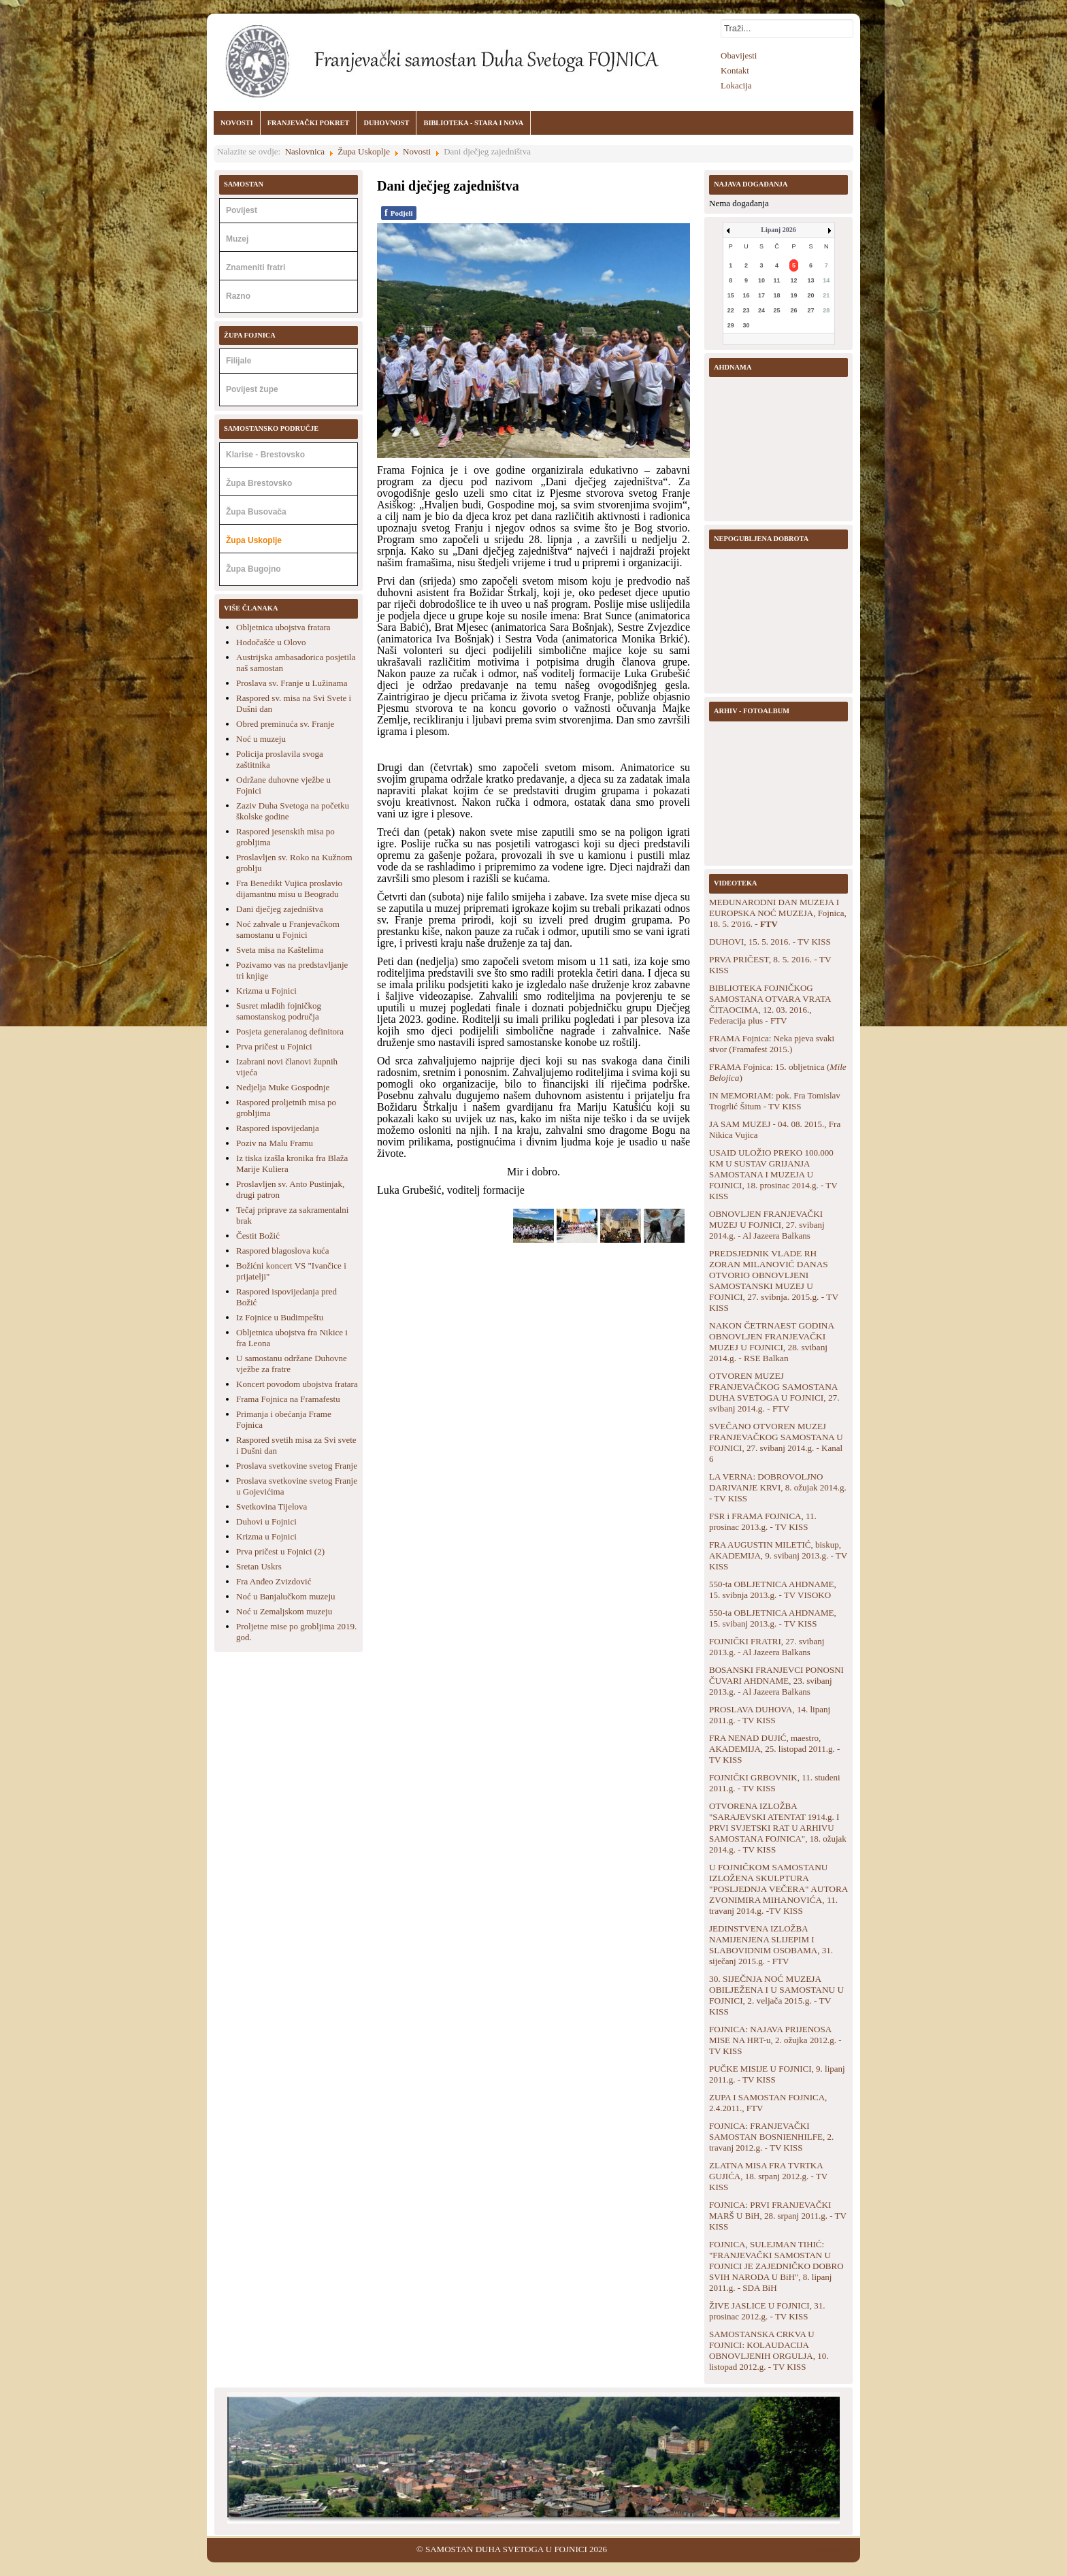 The image size is (1067, 2576). I want to click on IN MEMORIAM: pok. Fra Tomislav Trogrlić Šitum - TV KISS, so click(774, 1100).